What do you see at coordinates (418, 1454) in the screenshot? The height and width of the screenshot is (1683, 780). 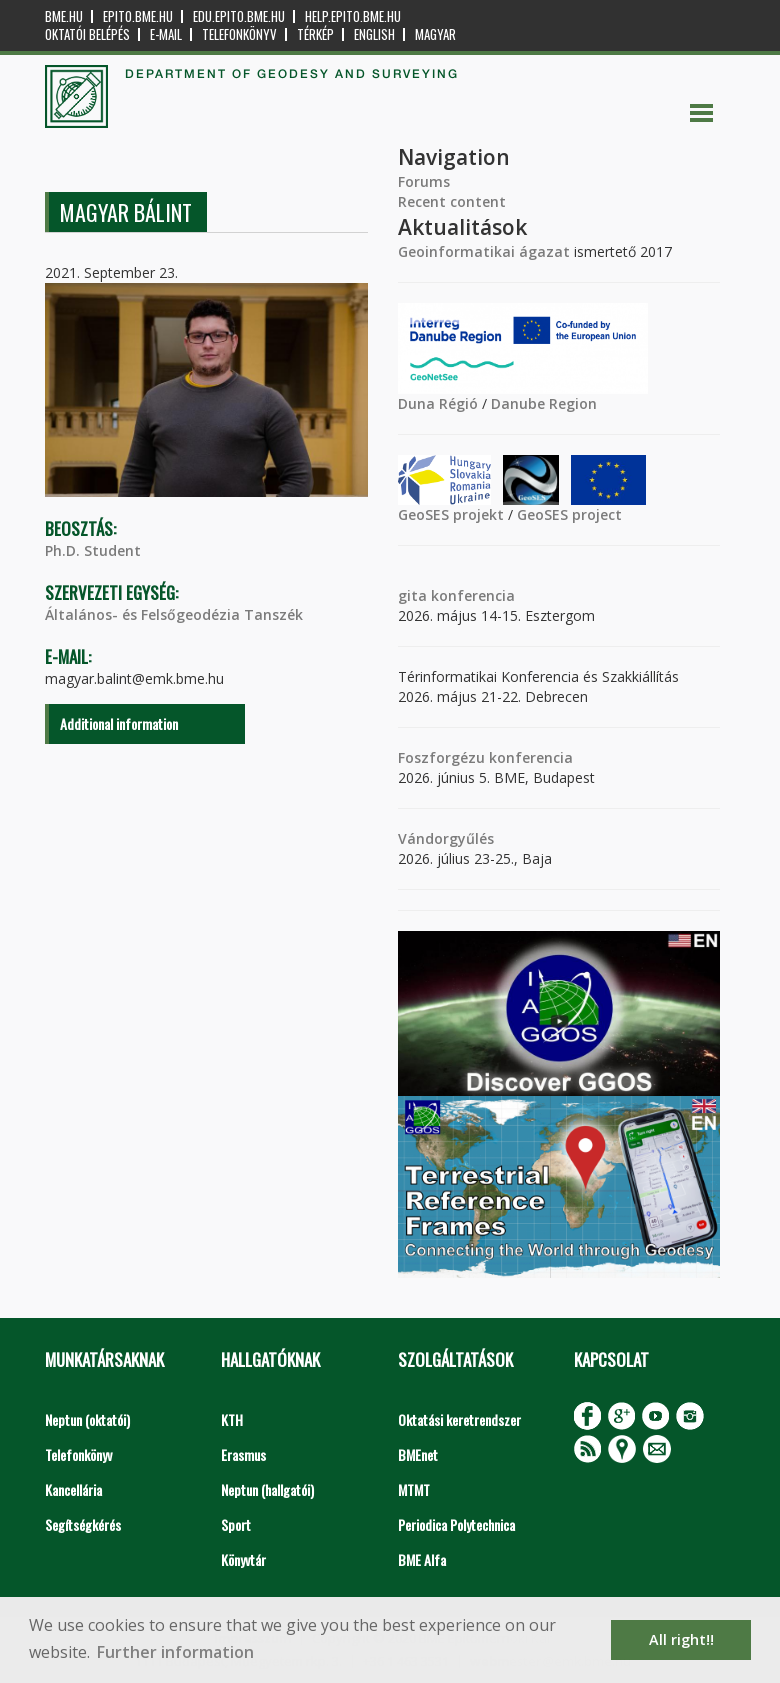 I see `BMEnet` at bounding box center [418, 1454].